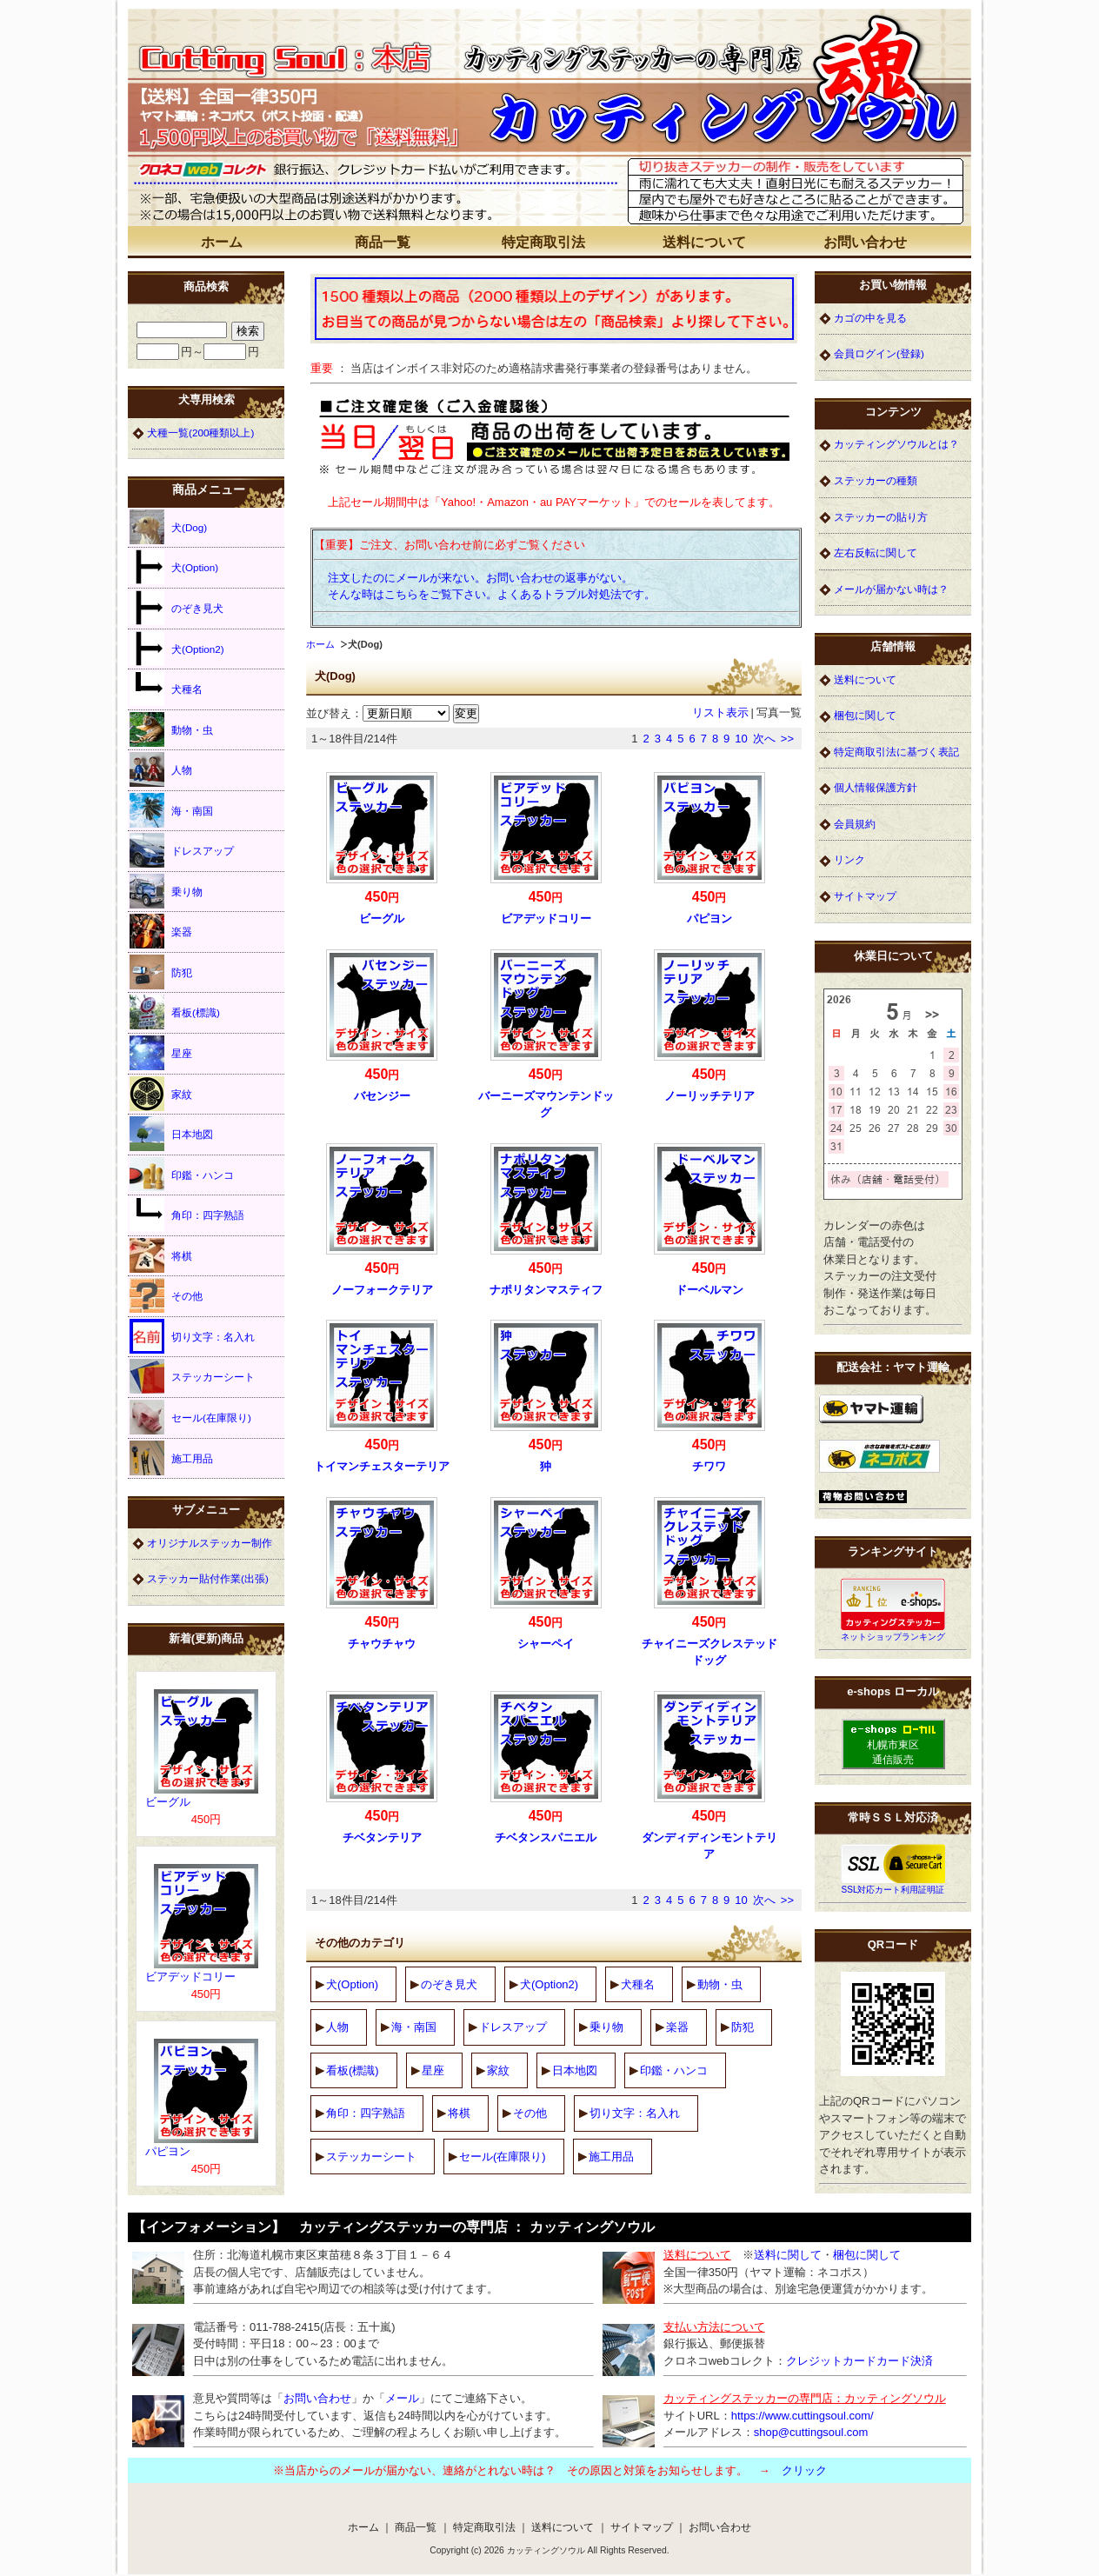  What do you see at coordinates (574, 2070) in the screenshot?
I see `日本地図` at bounding box center [574, 2070].